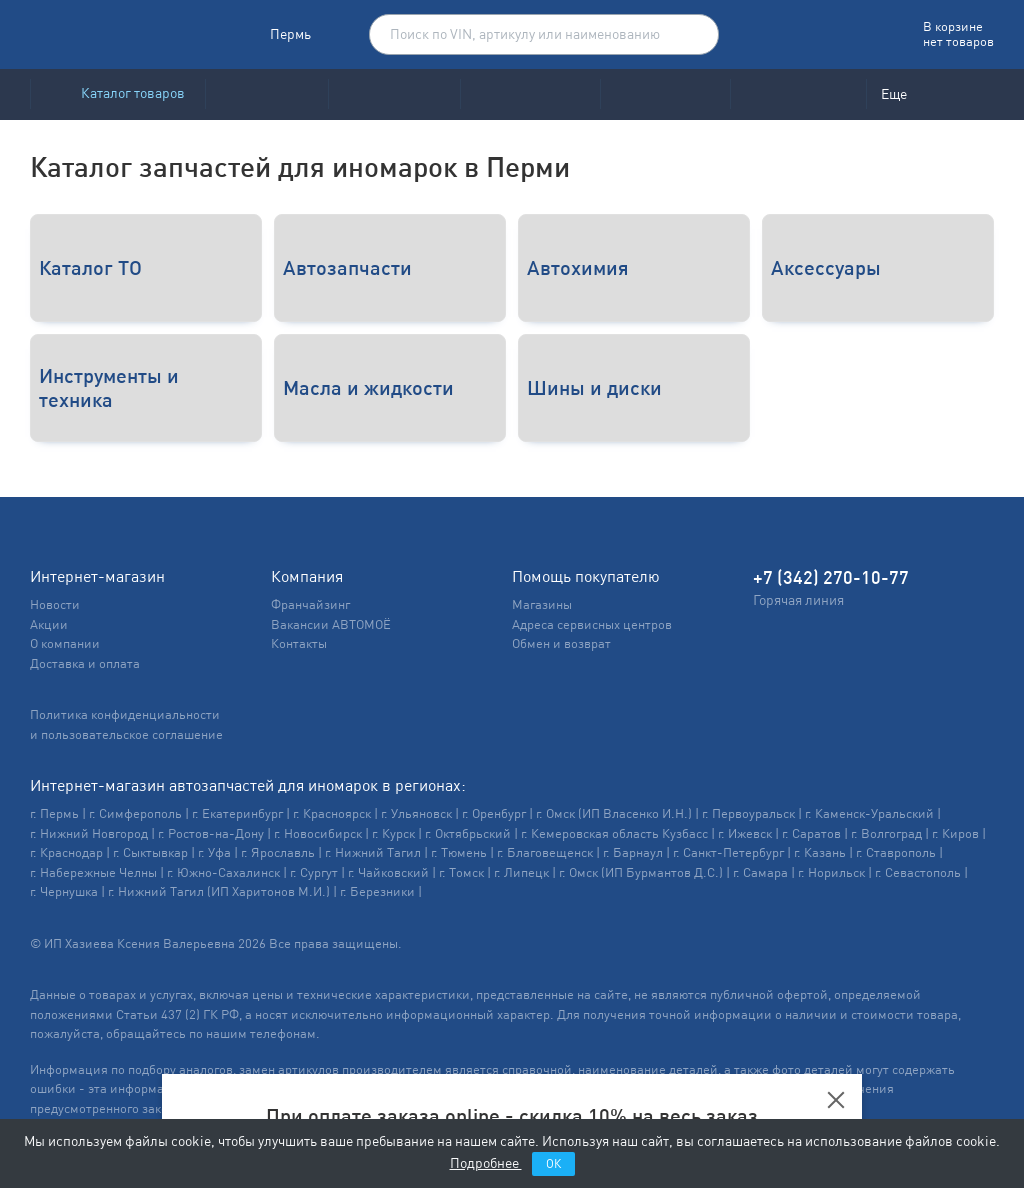 This screenshot has height=1188, width=1024. Describe the element at coordinates (285, 1033) in the screenshot. I see `телефонам.` at that location.